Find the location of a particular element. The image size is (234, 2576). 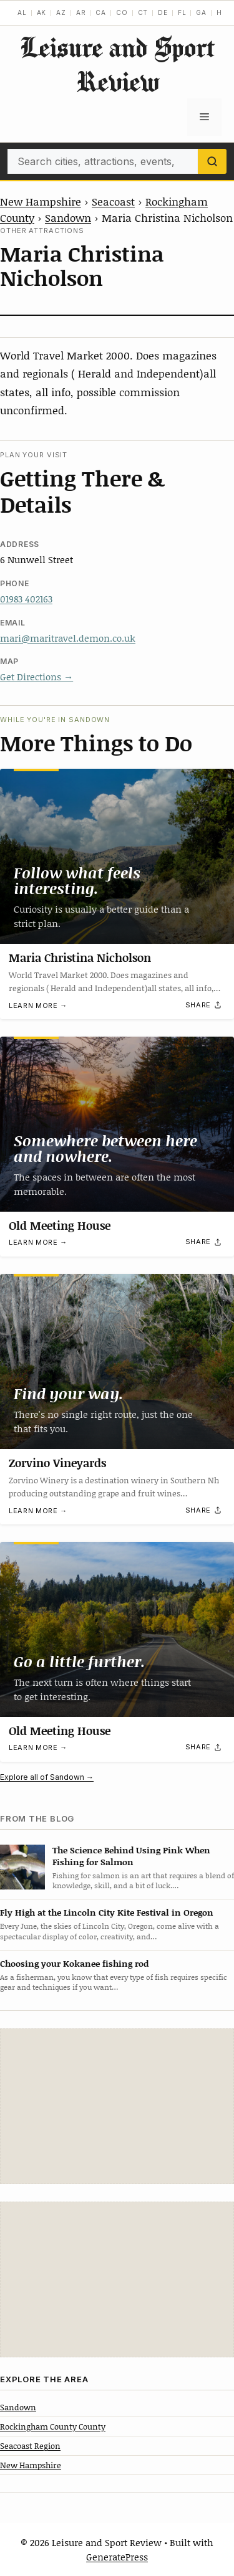

[Old Meeting House] is located at coordinates (117, 1124).